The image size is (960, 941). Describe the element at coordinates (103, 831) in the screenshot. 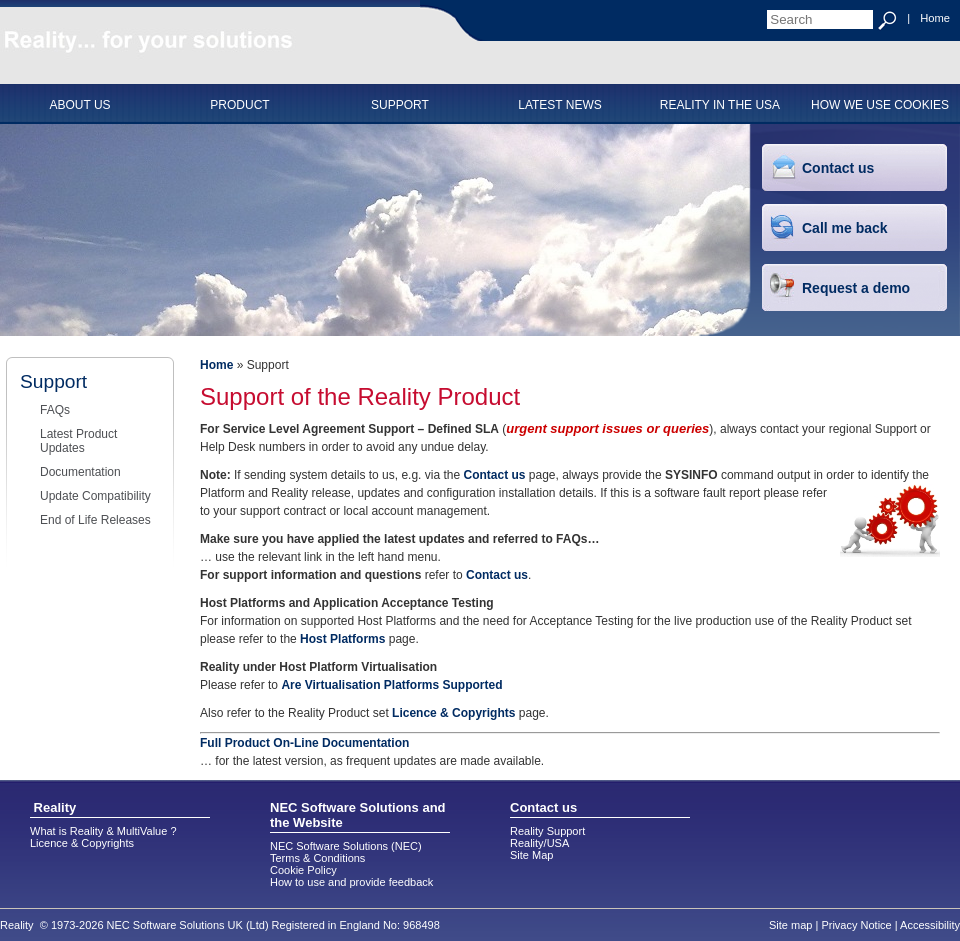

I see `What is Reality & MultiValue ?` at that location.